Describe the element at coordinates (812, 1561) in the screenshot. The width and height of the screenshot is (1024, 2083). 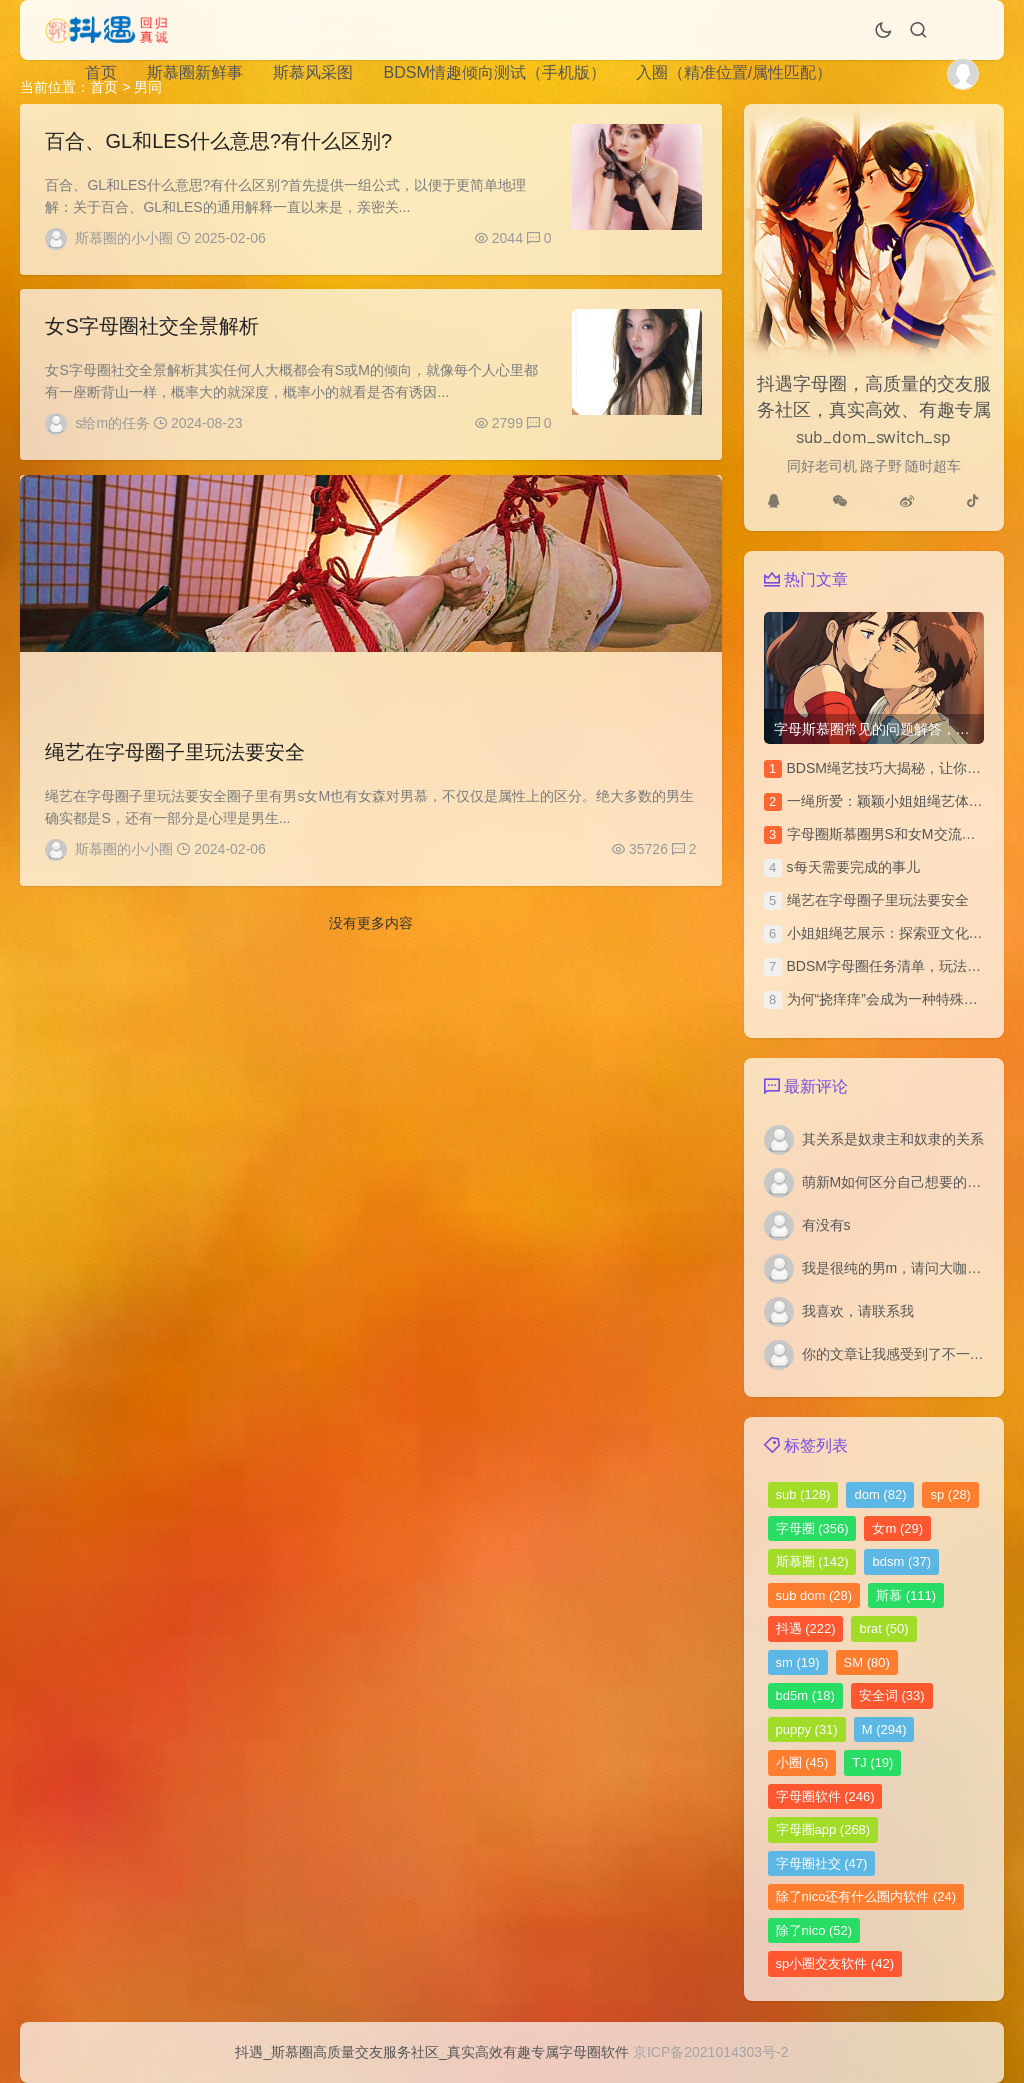
I see `斯慕圈` at that location.